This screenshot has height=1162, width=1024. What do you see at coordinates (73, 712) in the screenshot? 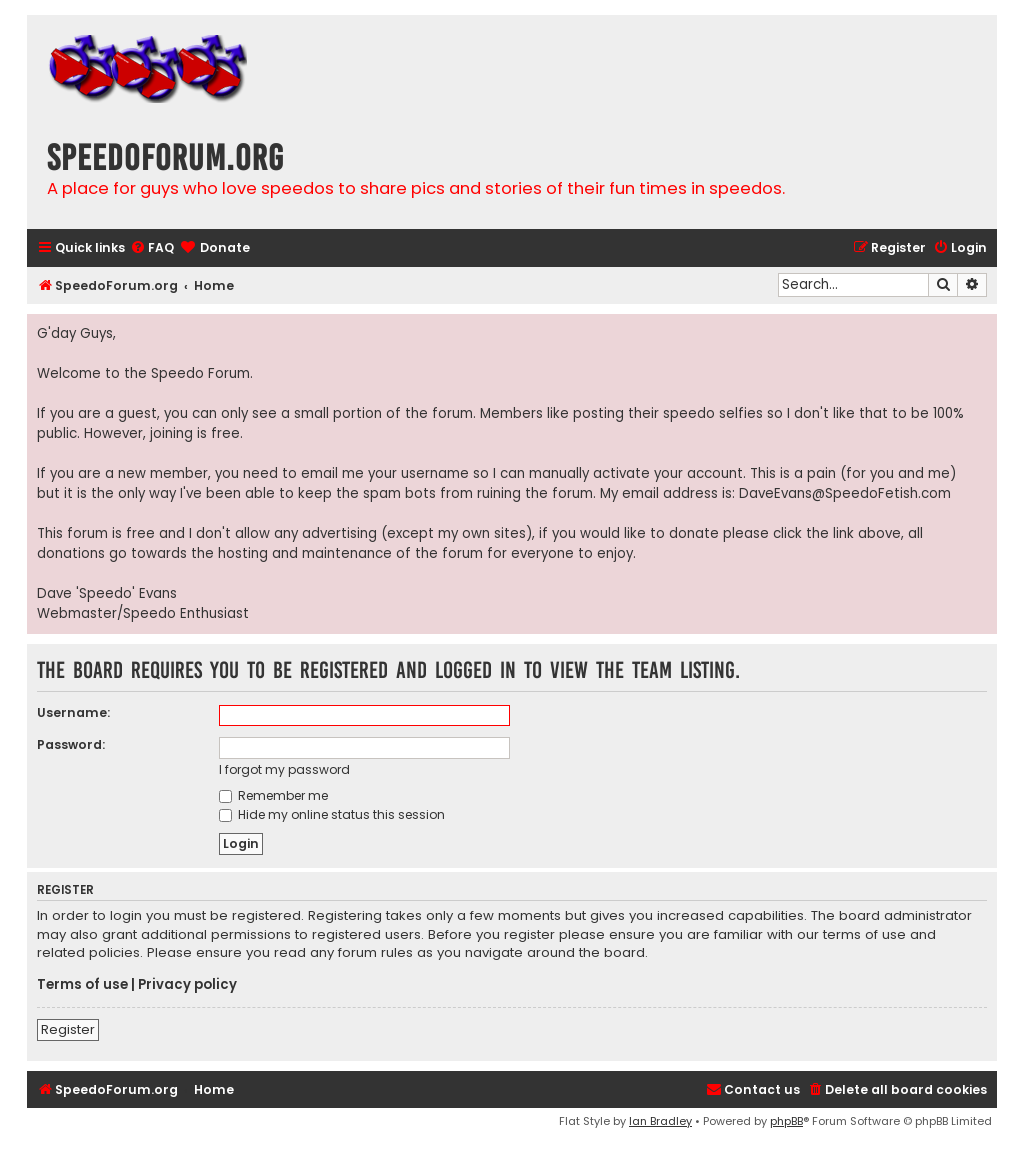
I see `Username:` at bounding box center [73, 712].